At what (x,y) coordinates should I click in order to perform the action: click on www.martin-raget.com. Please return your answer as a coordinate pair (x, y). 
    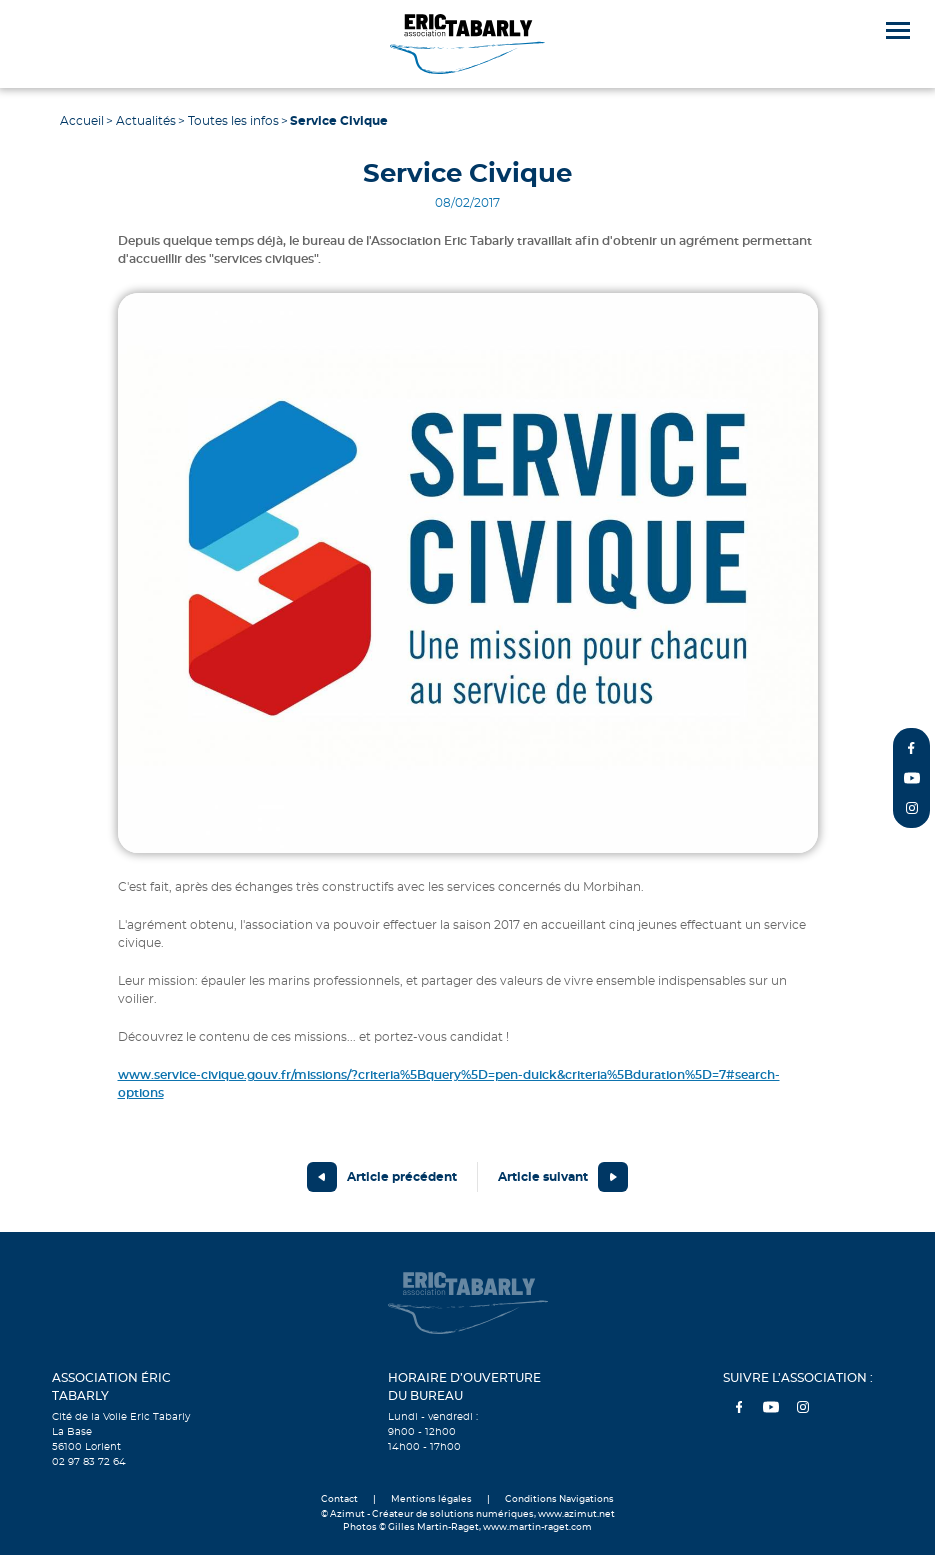
    Looking at the image, I should click on (537, 1527).